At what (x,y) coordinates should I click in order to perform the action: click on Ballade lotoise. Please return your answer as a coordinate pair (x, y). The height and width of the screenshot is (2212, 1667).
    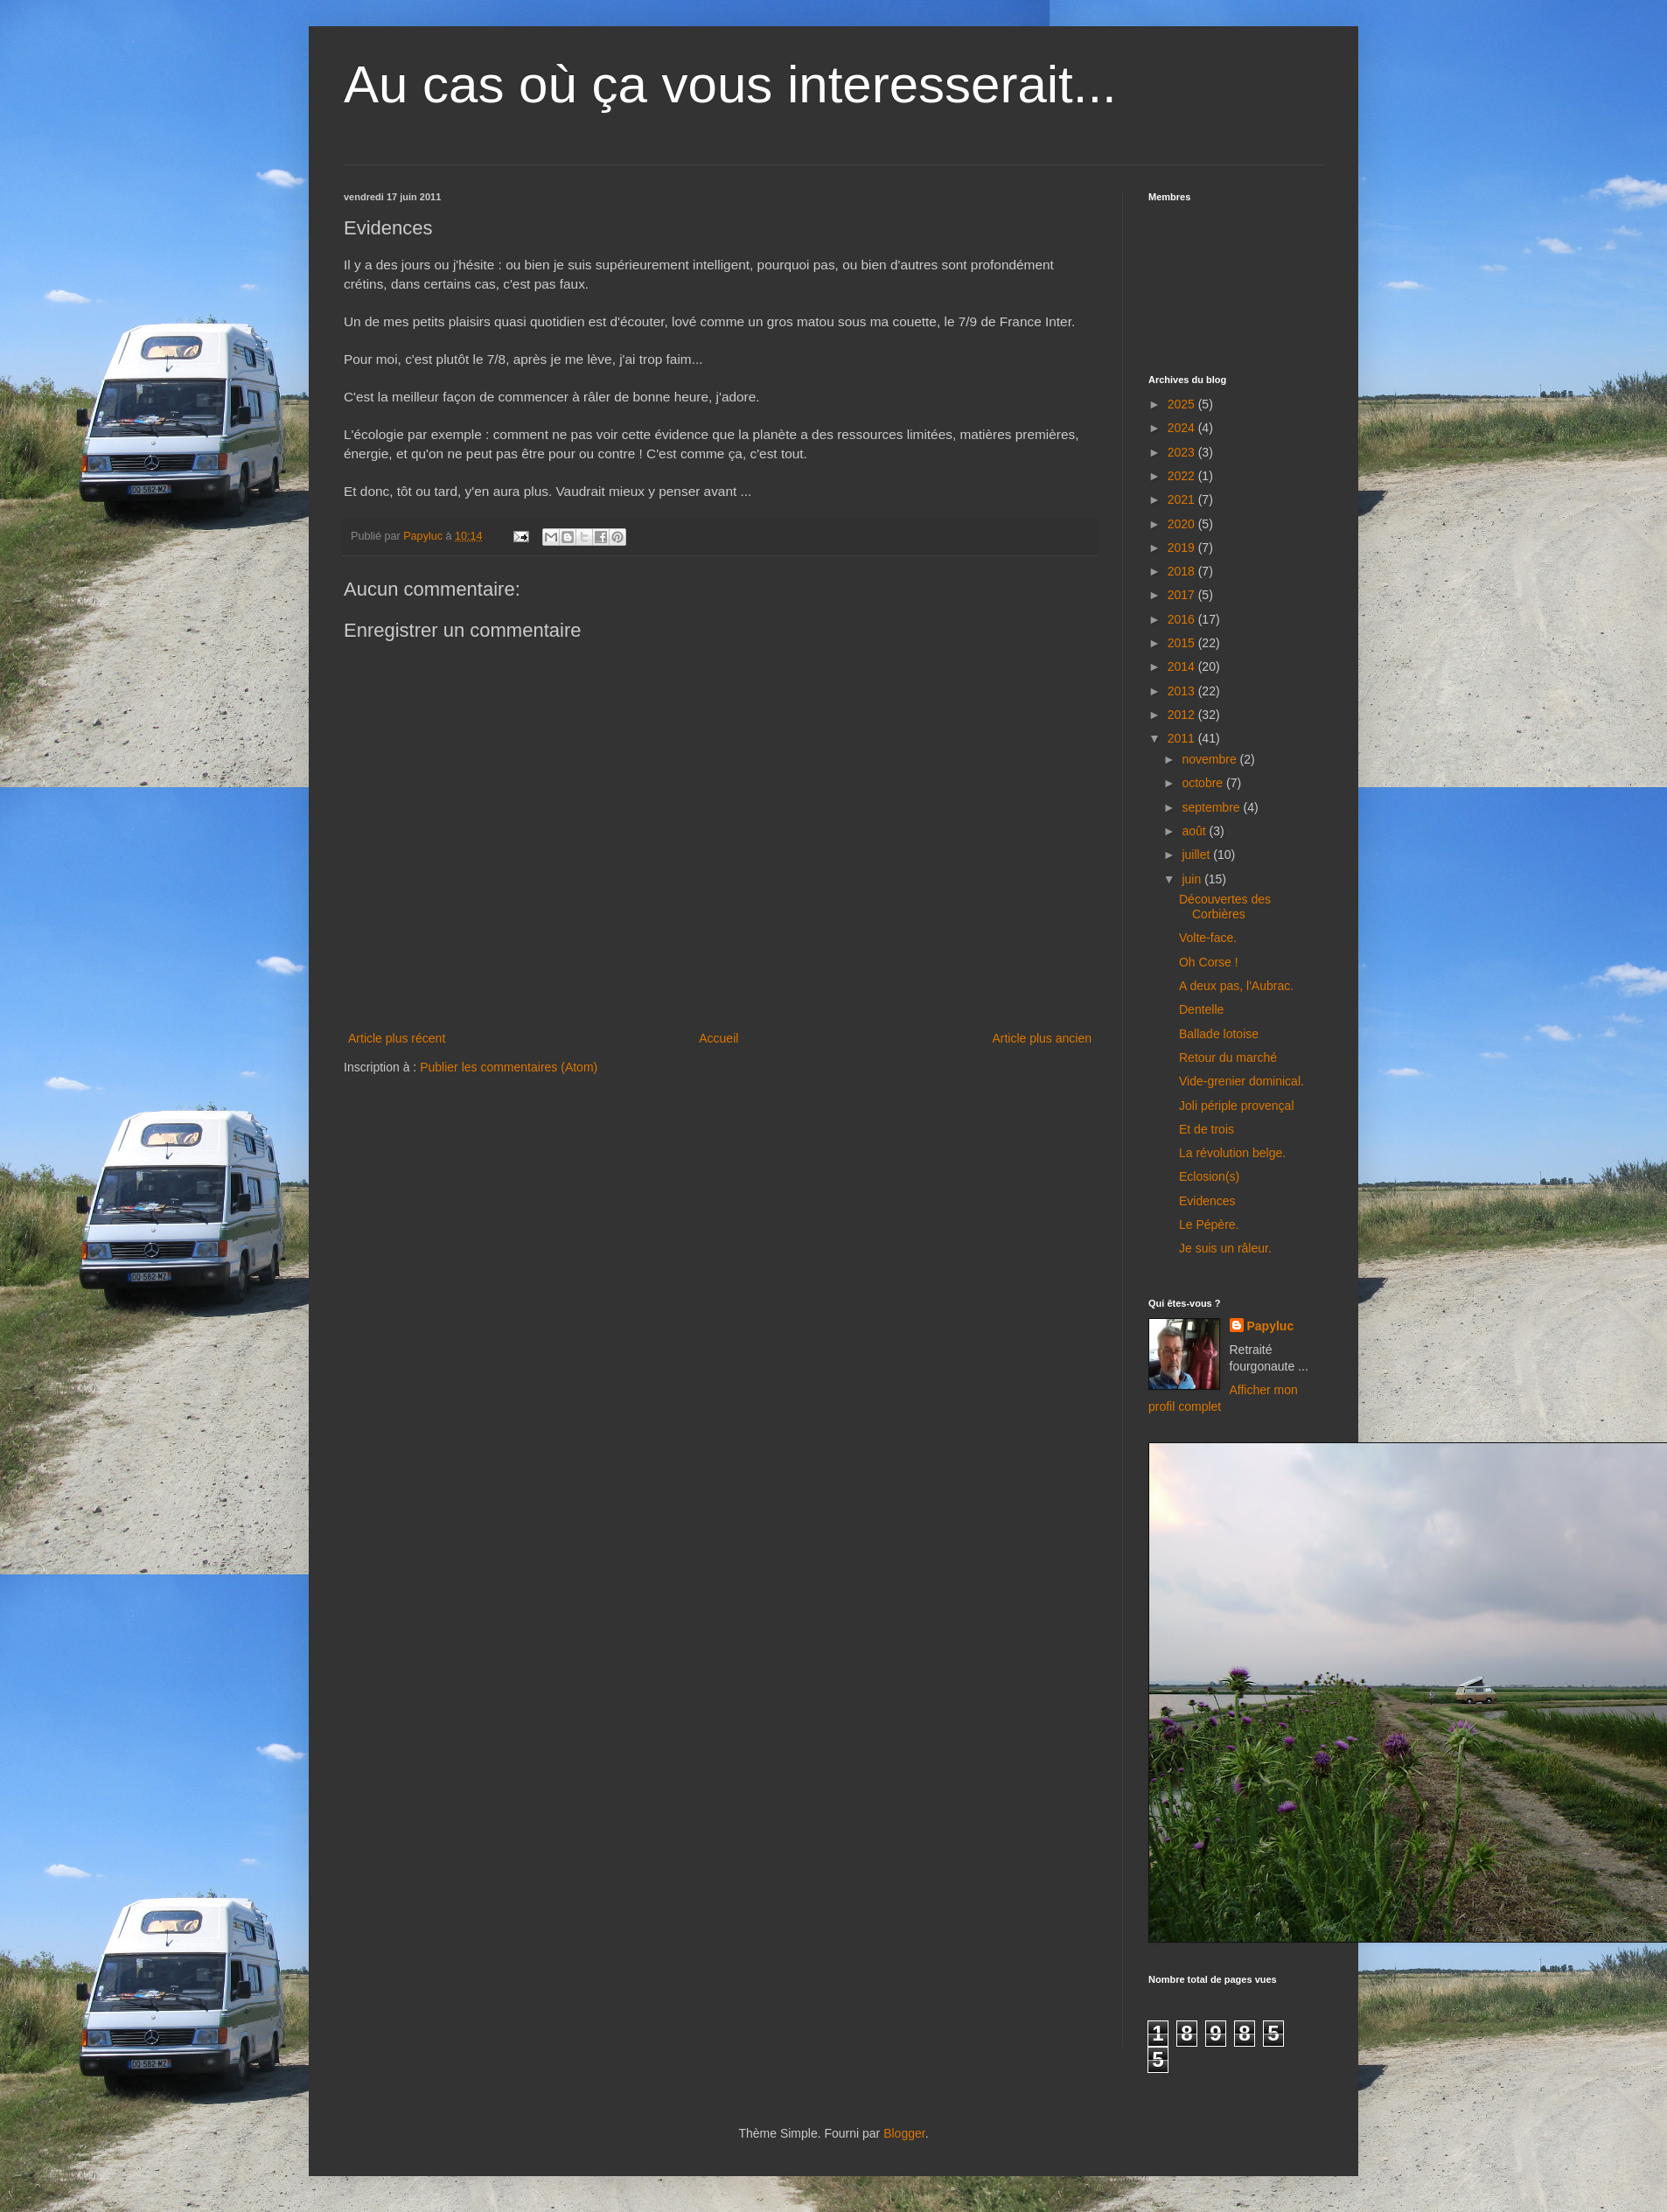
    Looking at the image, I should click on (1219, 1034).